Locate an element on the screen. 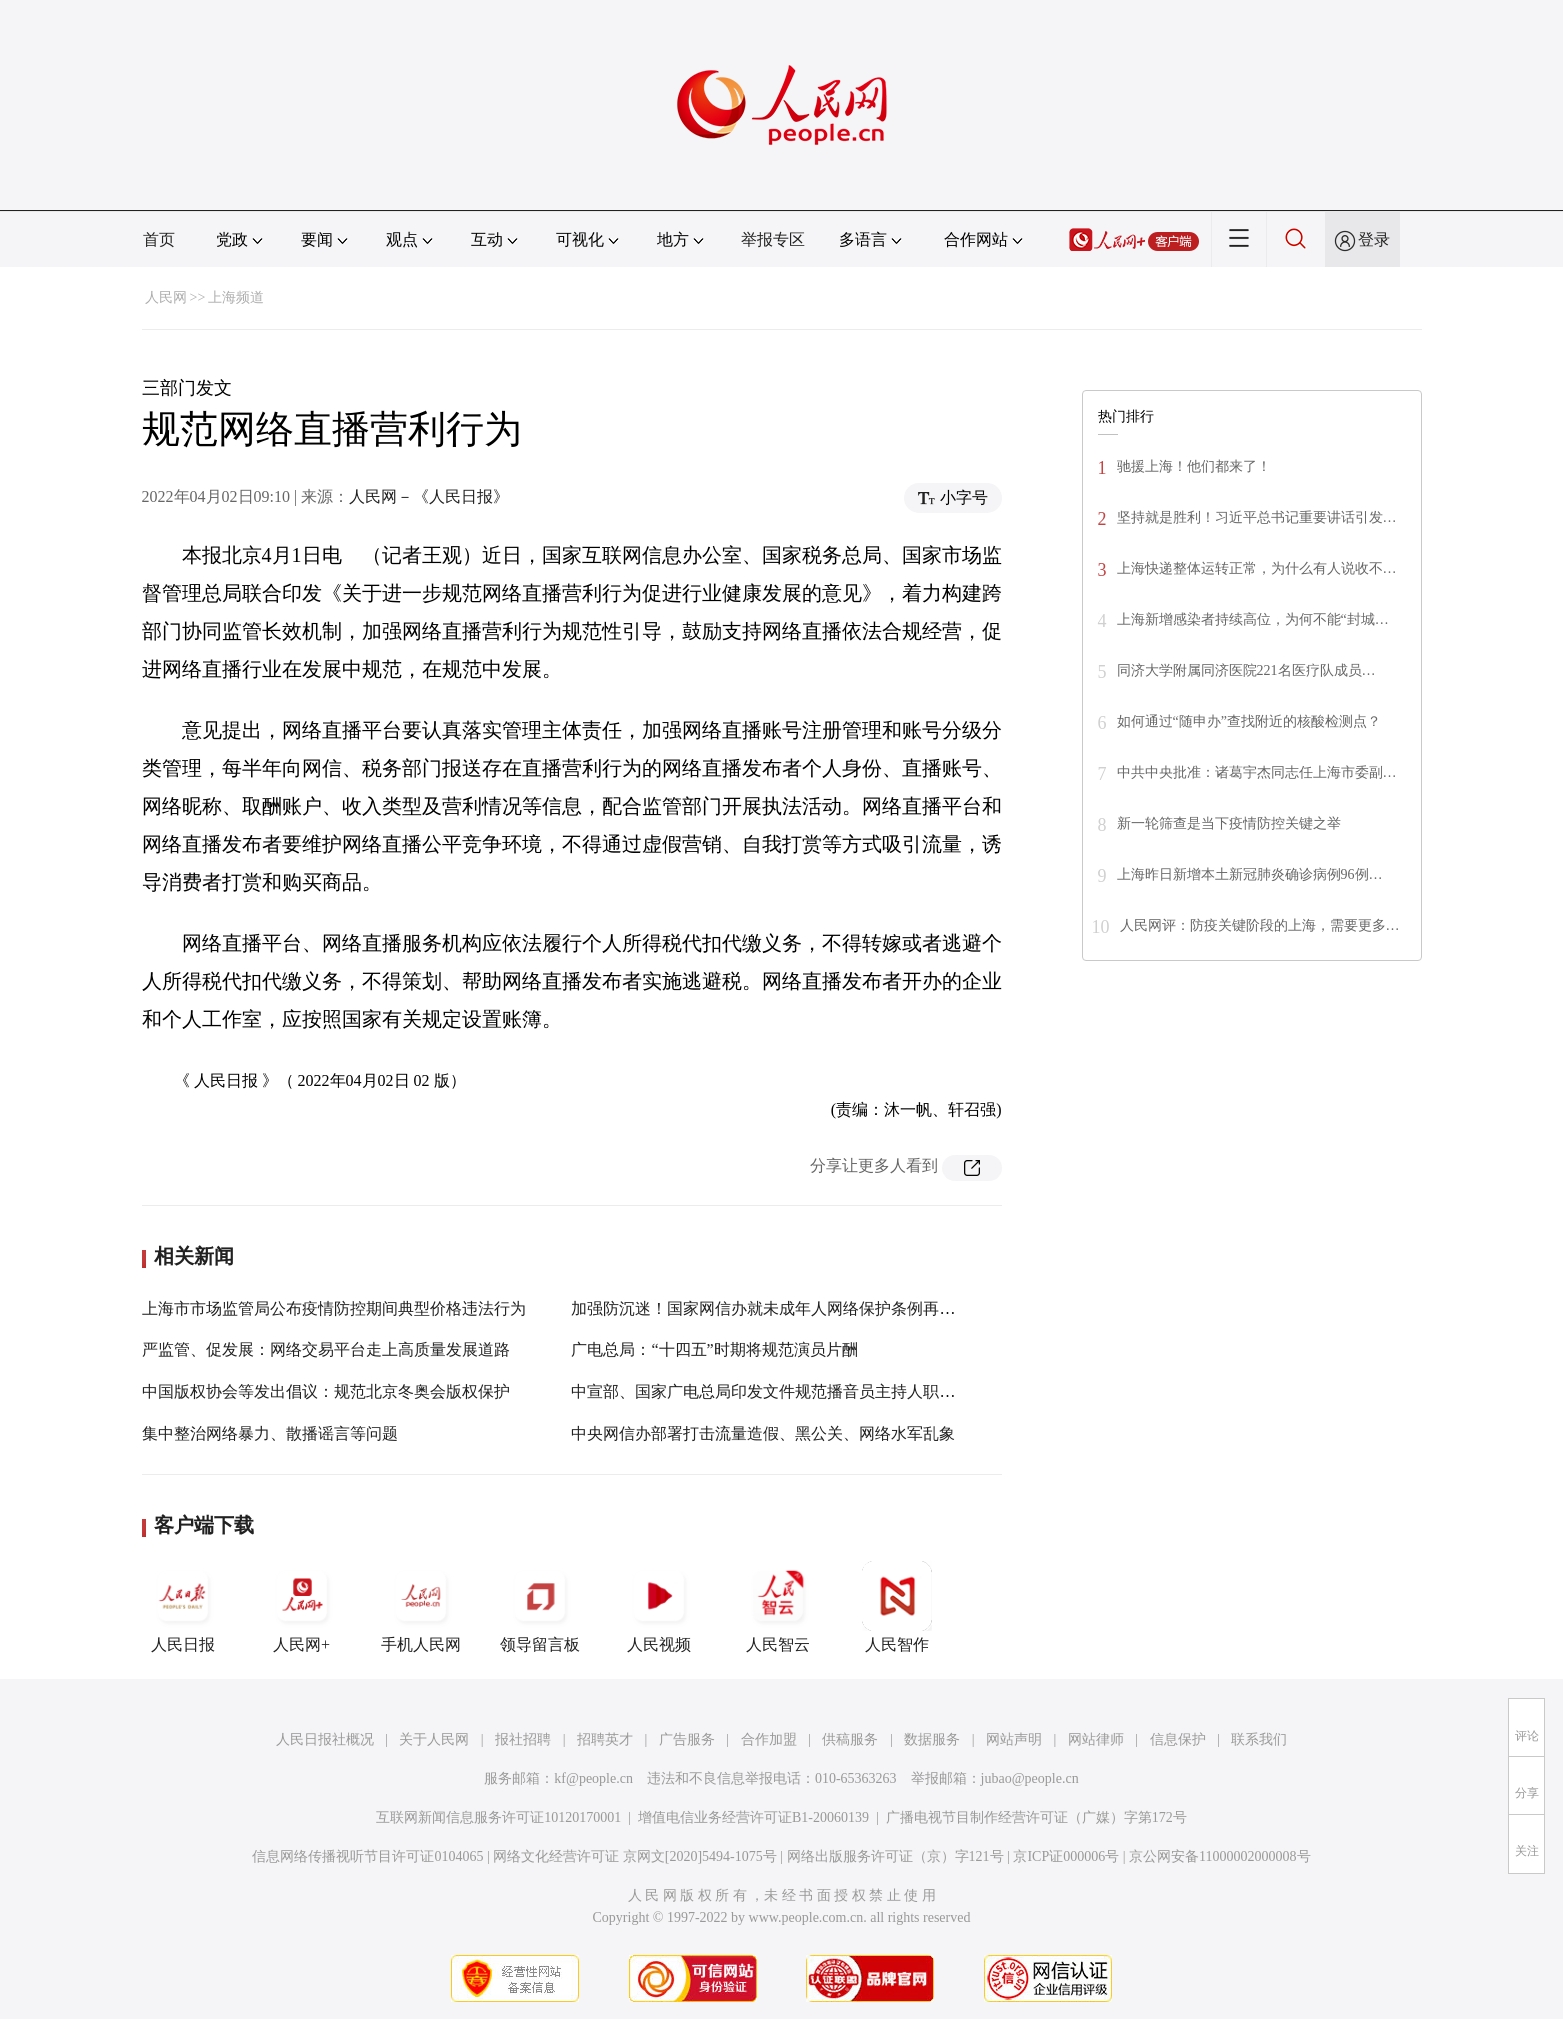 This screenshot has height=2019, width=1563. 人民网 is located at coordinates (166, 297).